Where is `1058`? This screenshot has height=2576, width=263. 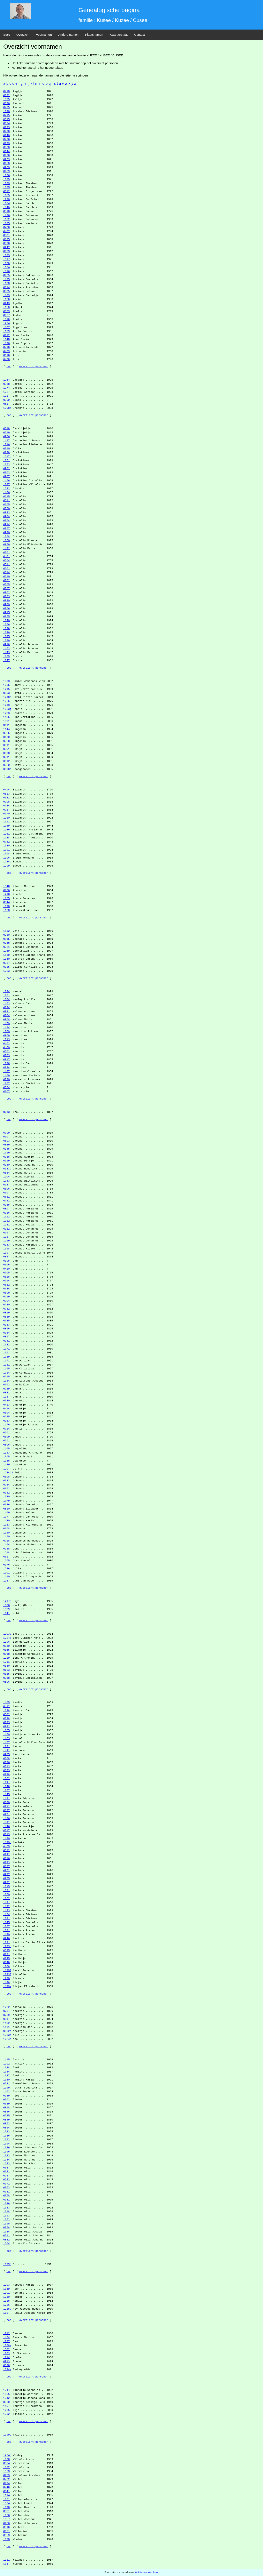 1058 is located at coordinates (6, 1248).